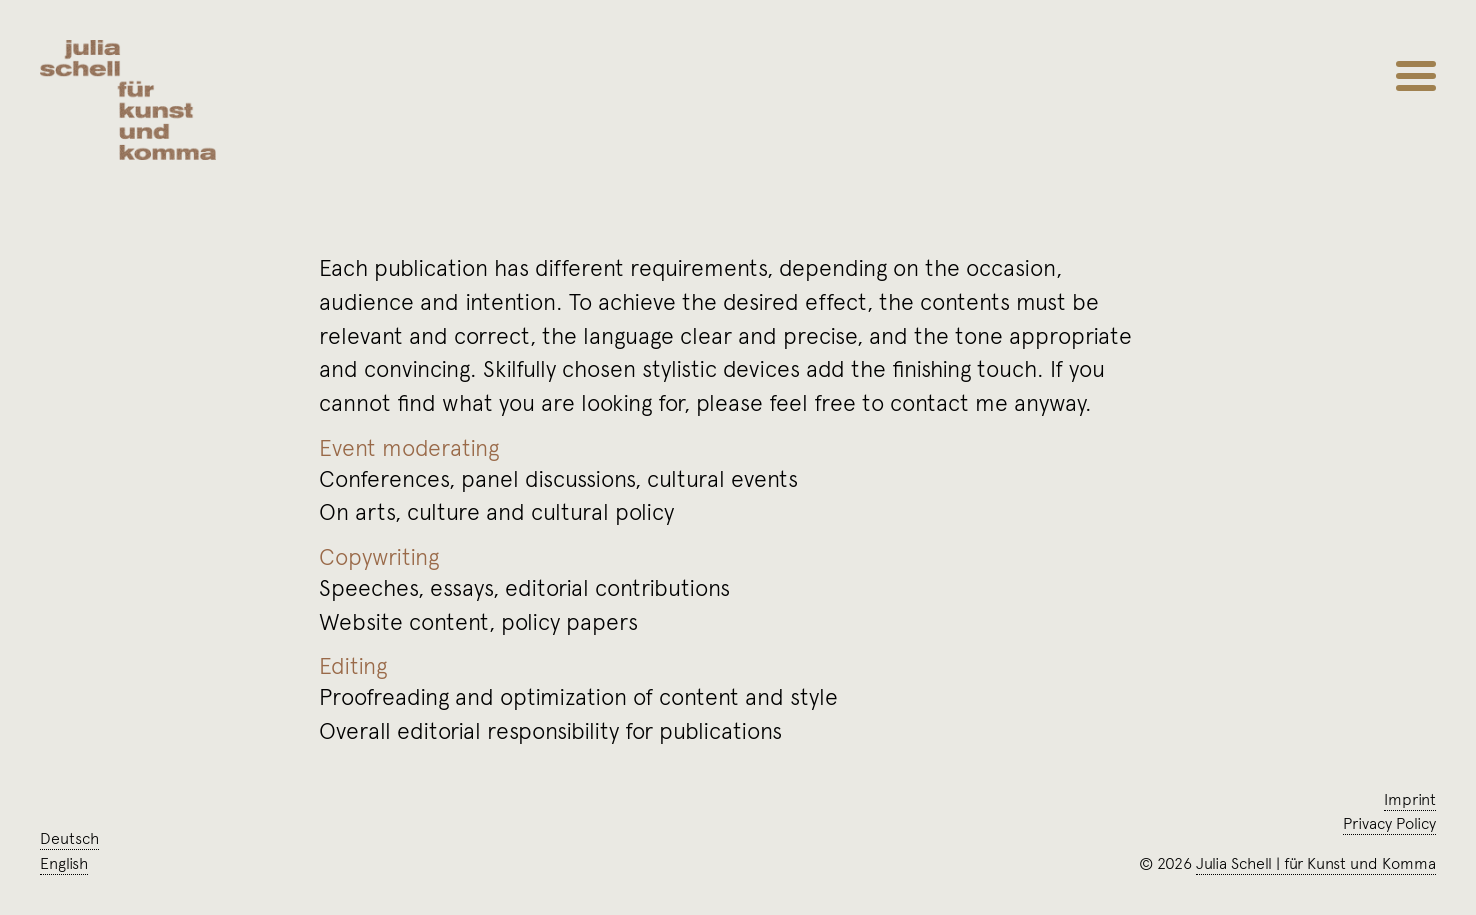 The height and width of the screenshot is (915, 1476). Describe the element at coordinates (1316, 862) in the screenshot. I see `Julia Schellfür Kunst und Komma` at that location.